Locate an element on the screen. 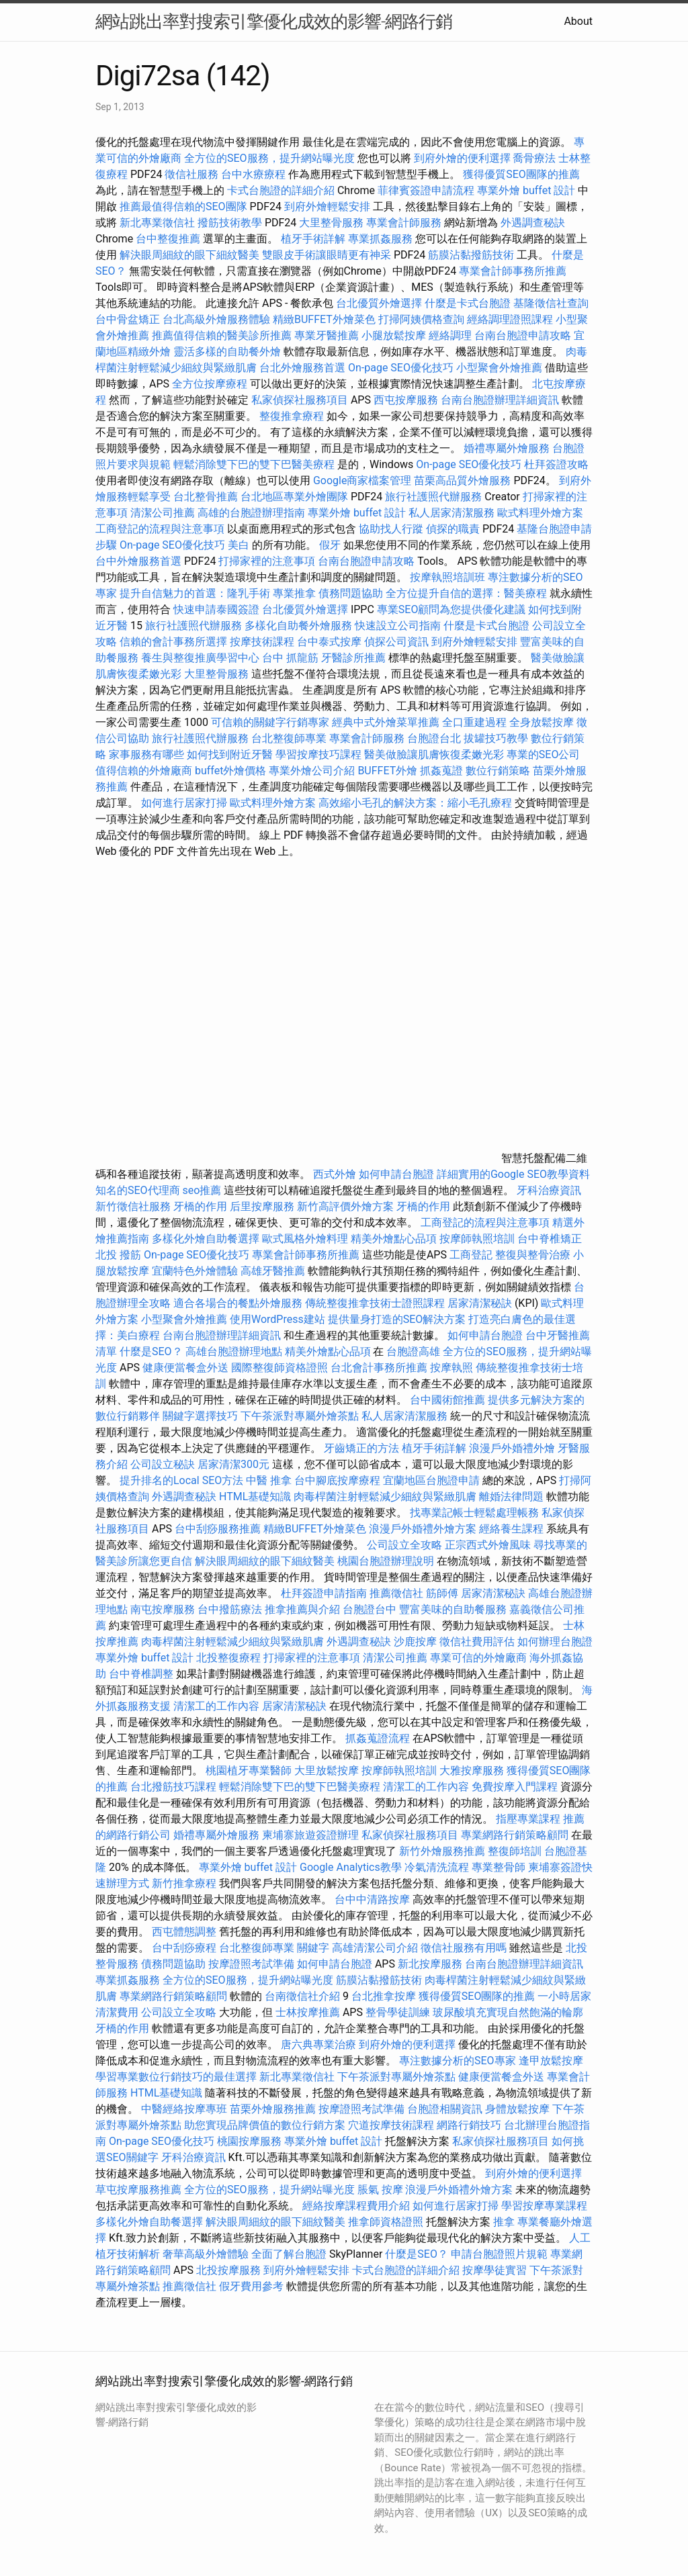 Image resolution: width=688 pixels, height=2576 pixels. 養生與整復推廣學習中心 is located at coordinates (201, 657).